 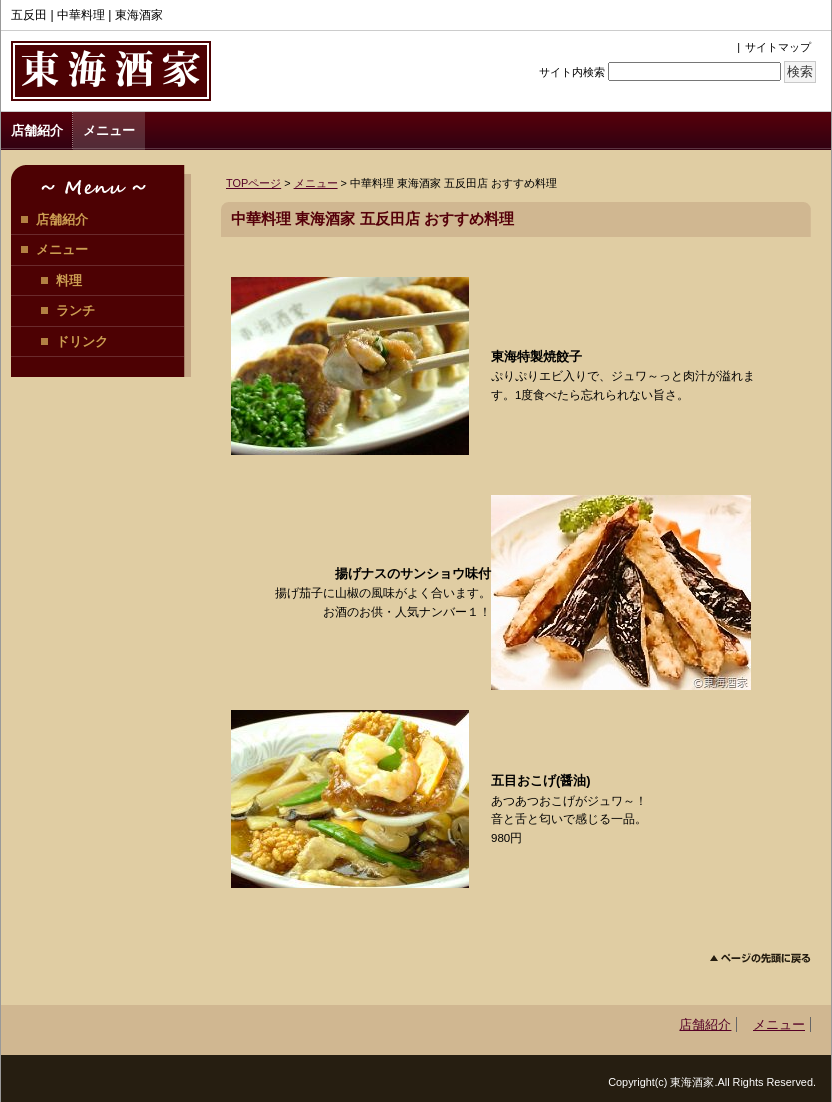 What do you see at coordinates (111, 71) in the screenshot?
I see `東海酒家` at bounding box center [111, 71].